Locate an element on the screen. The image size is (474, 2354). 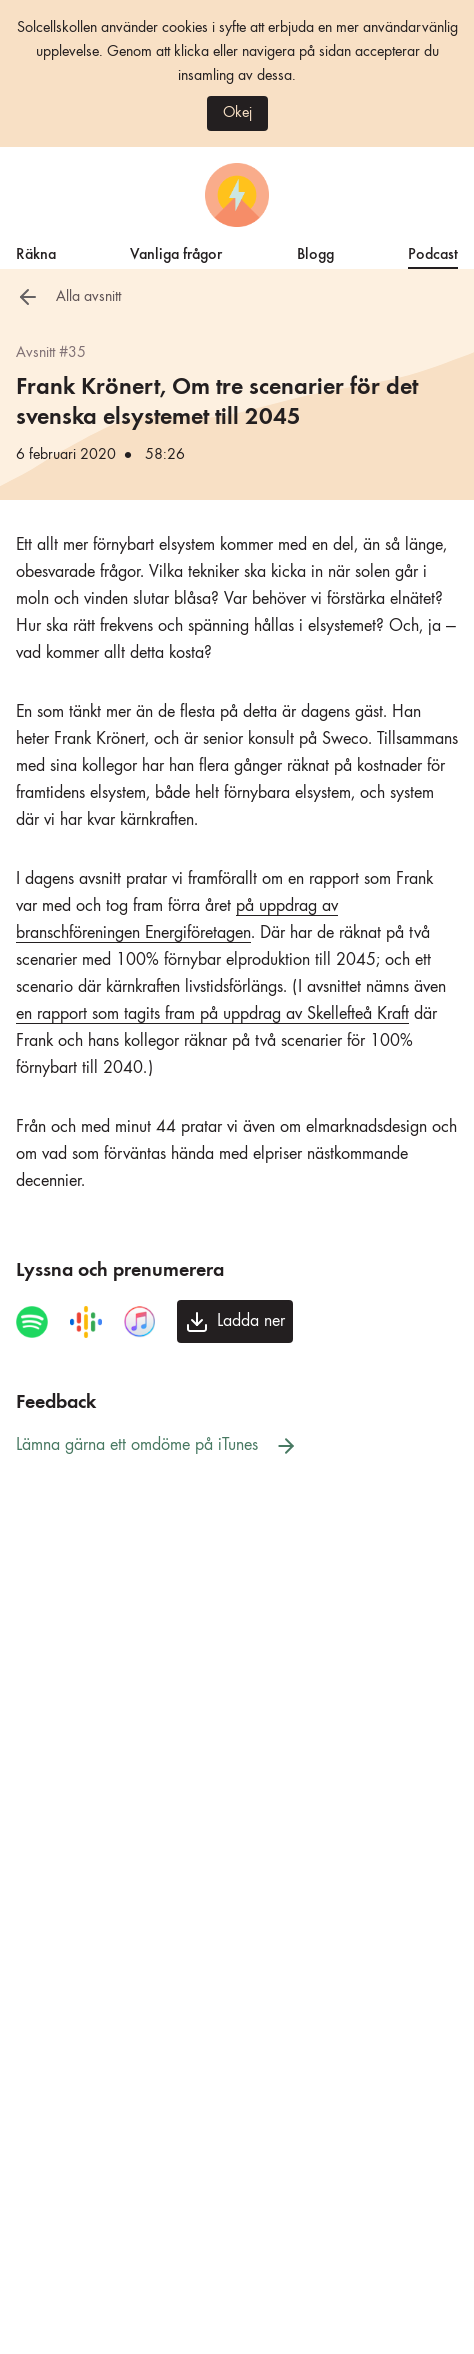
Vanliga frågor is located at coordinates (176, 252).